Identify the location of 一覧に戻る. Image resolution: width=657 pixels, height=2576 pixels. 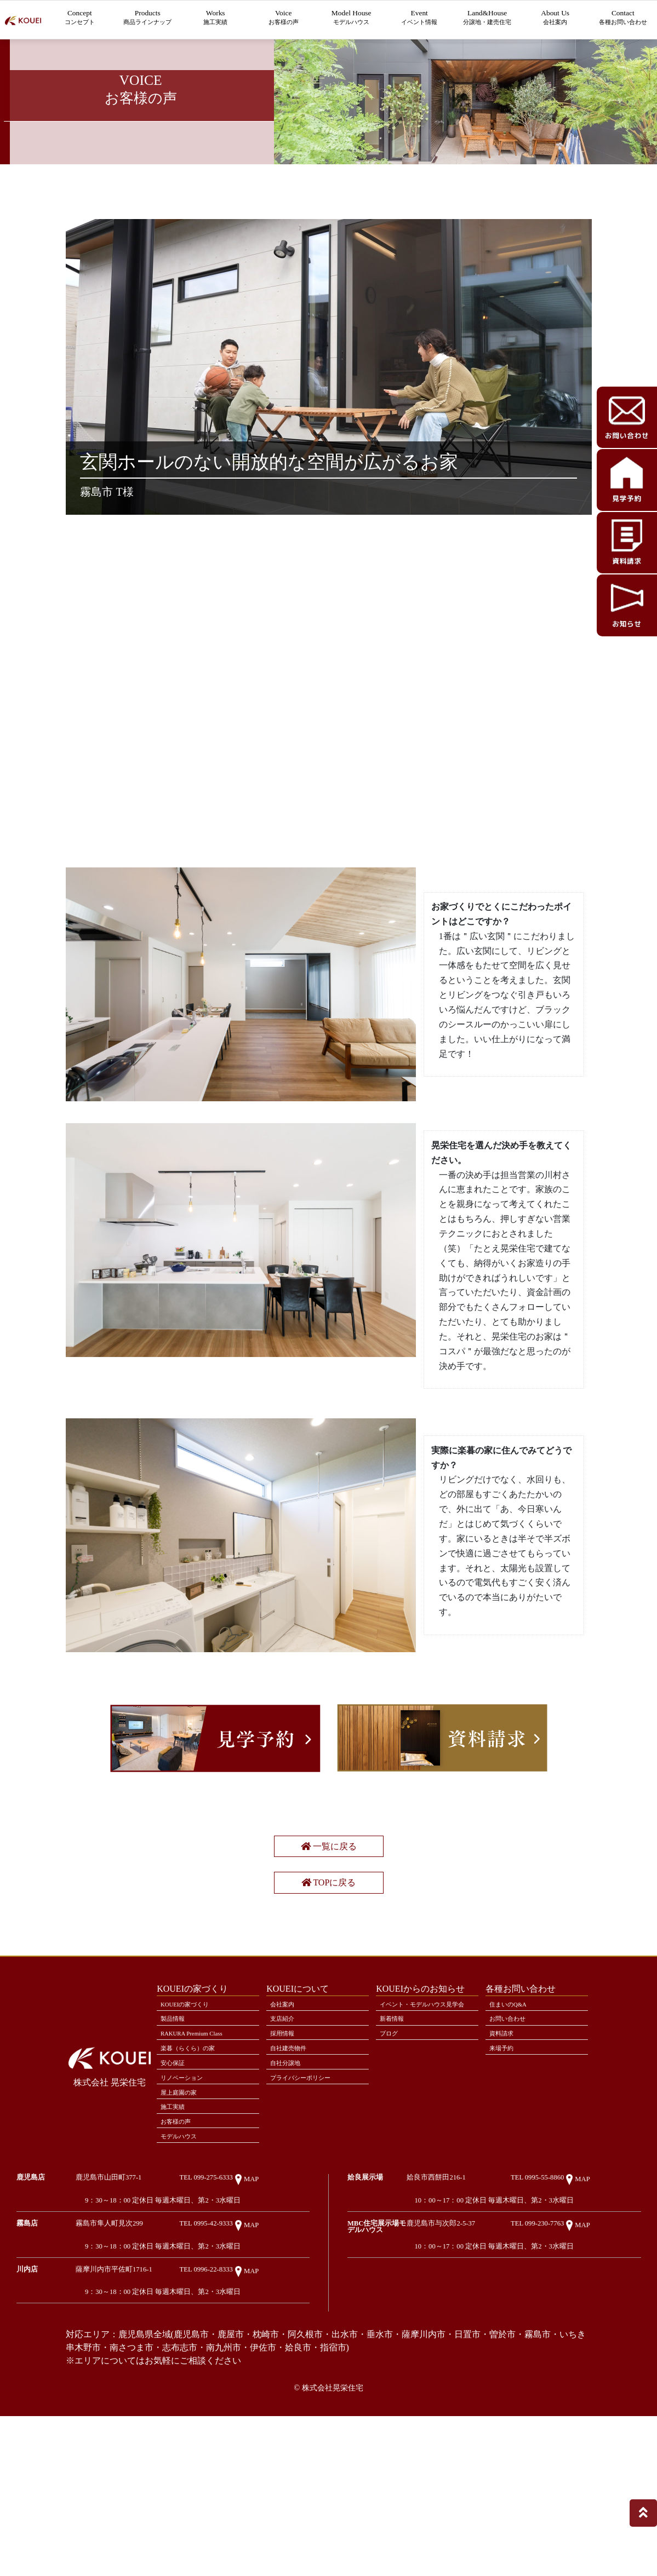
(329, 1954).